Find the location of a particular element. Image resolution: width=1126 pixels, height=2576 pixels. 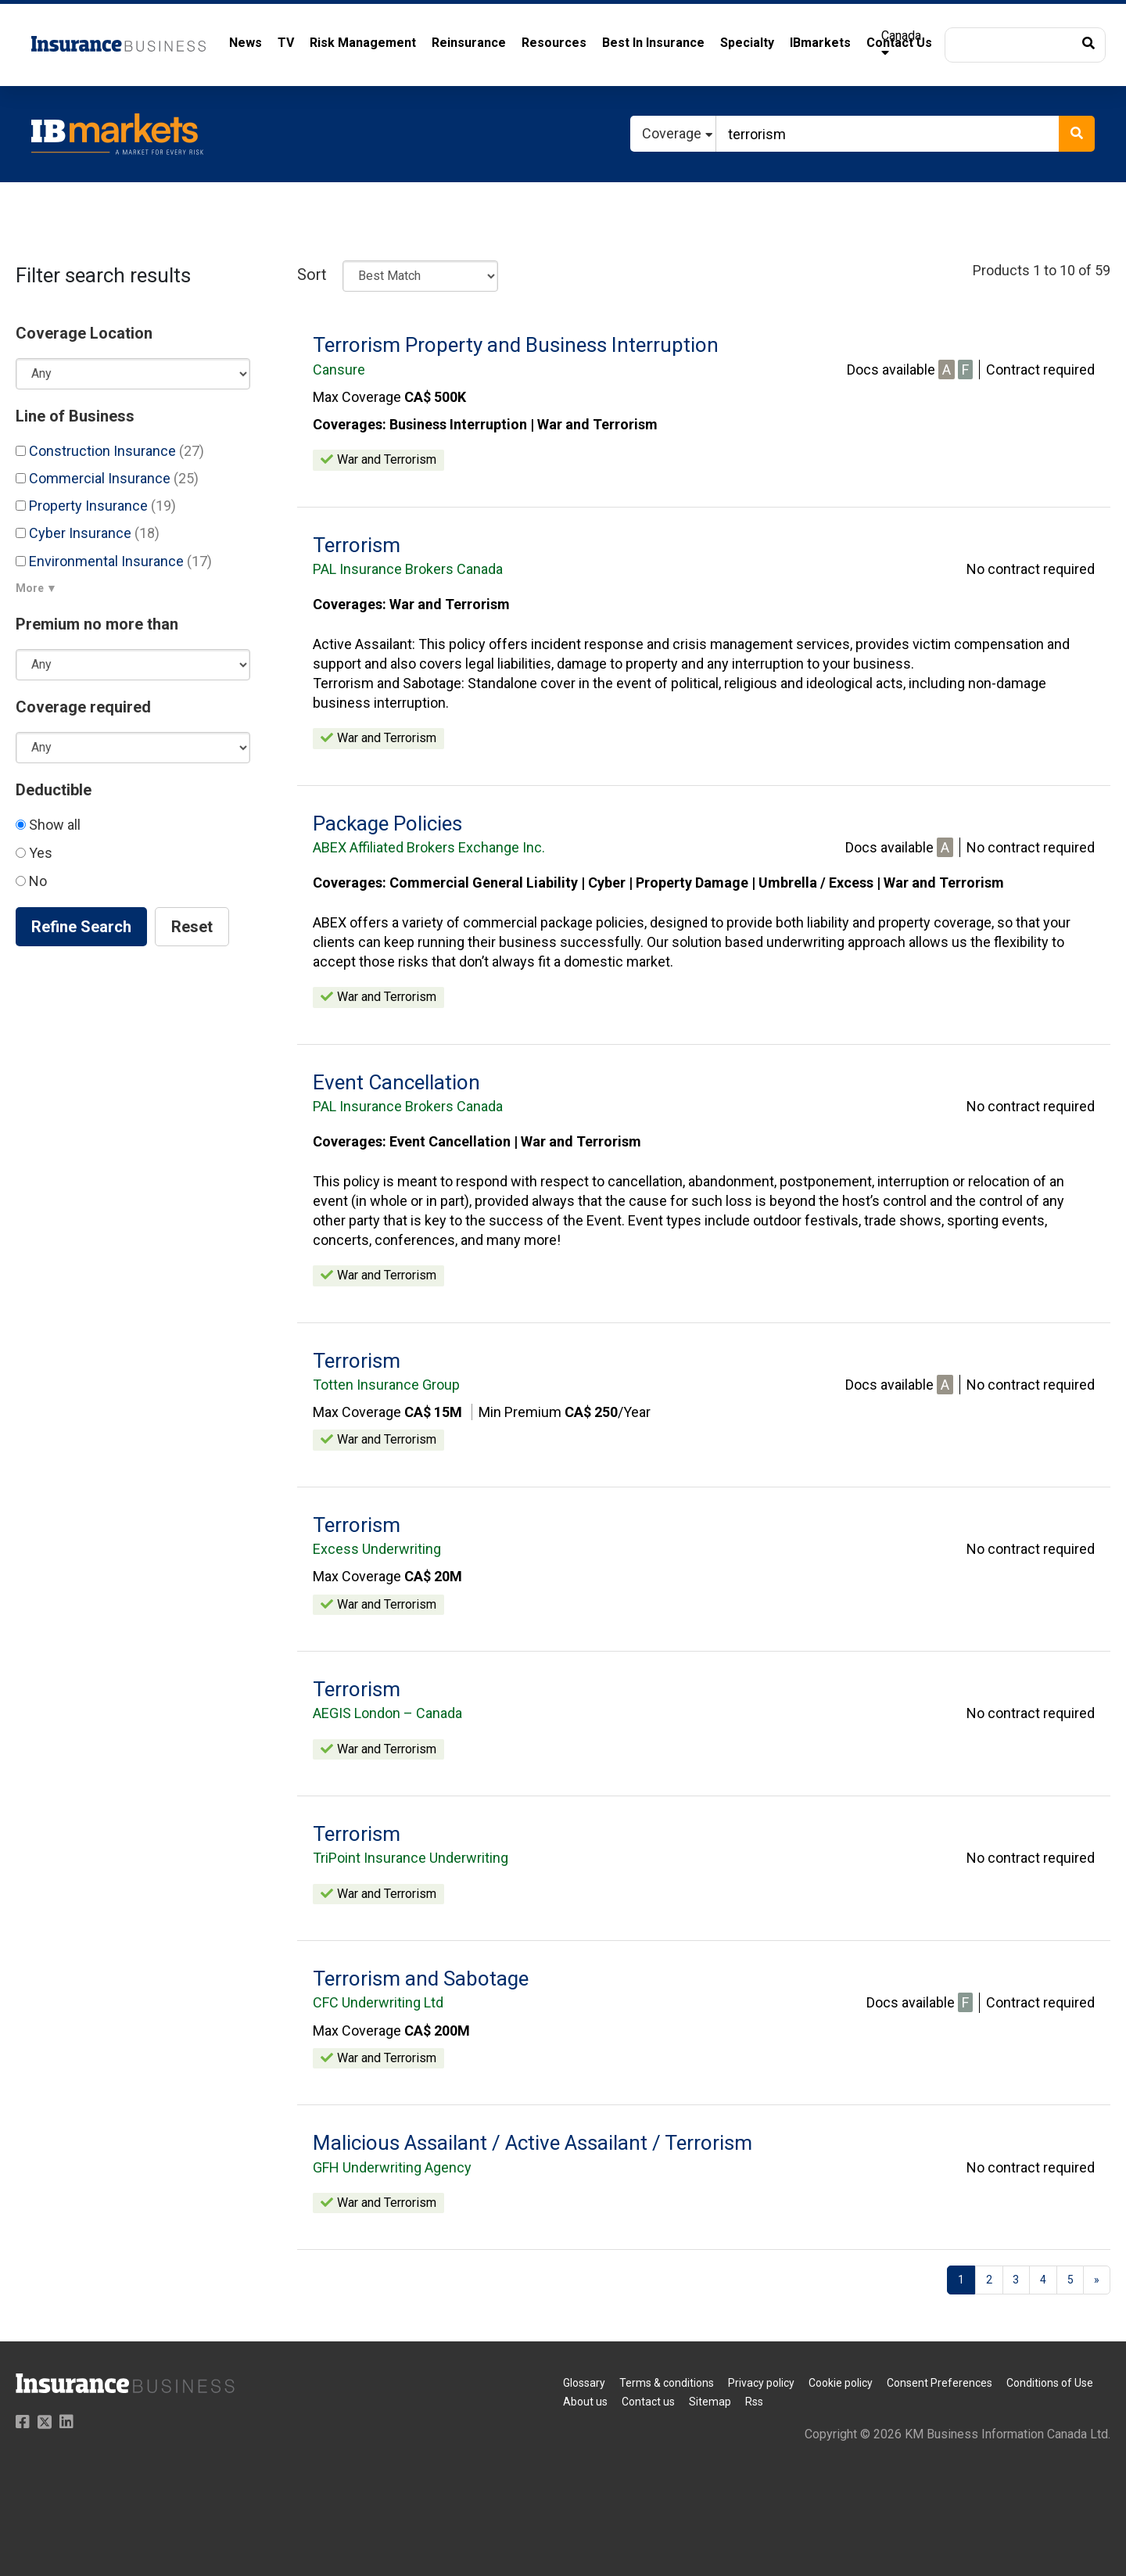

Line of Business is located at coordinates (75, 416).